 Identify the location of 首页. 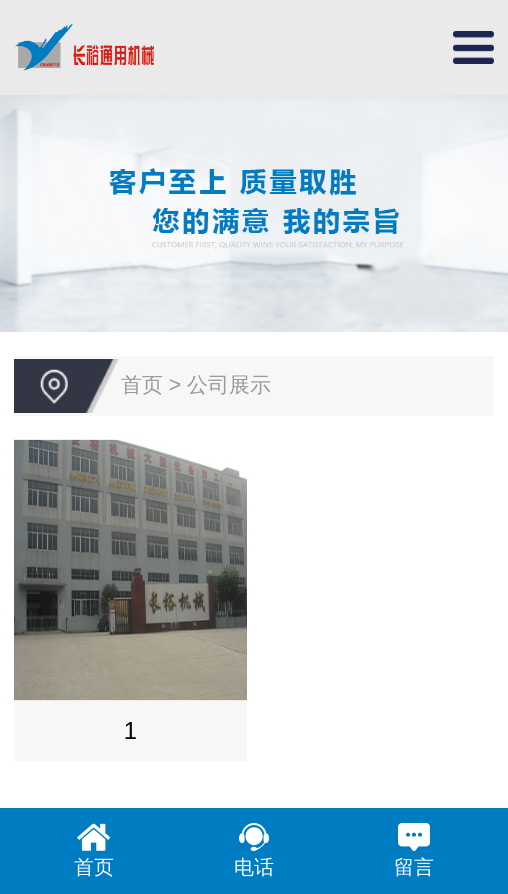
(142, 385).